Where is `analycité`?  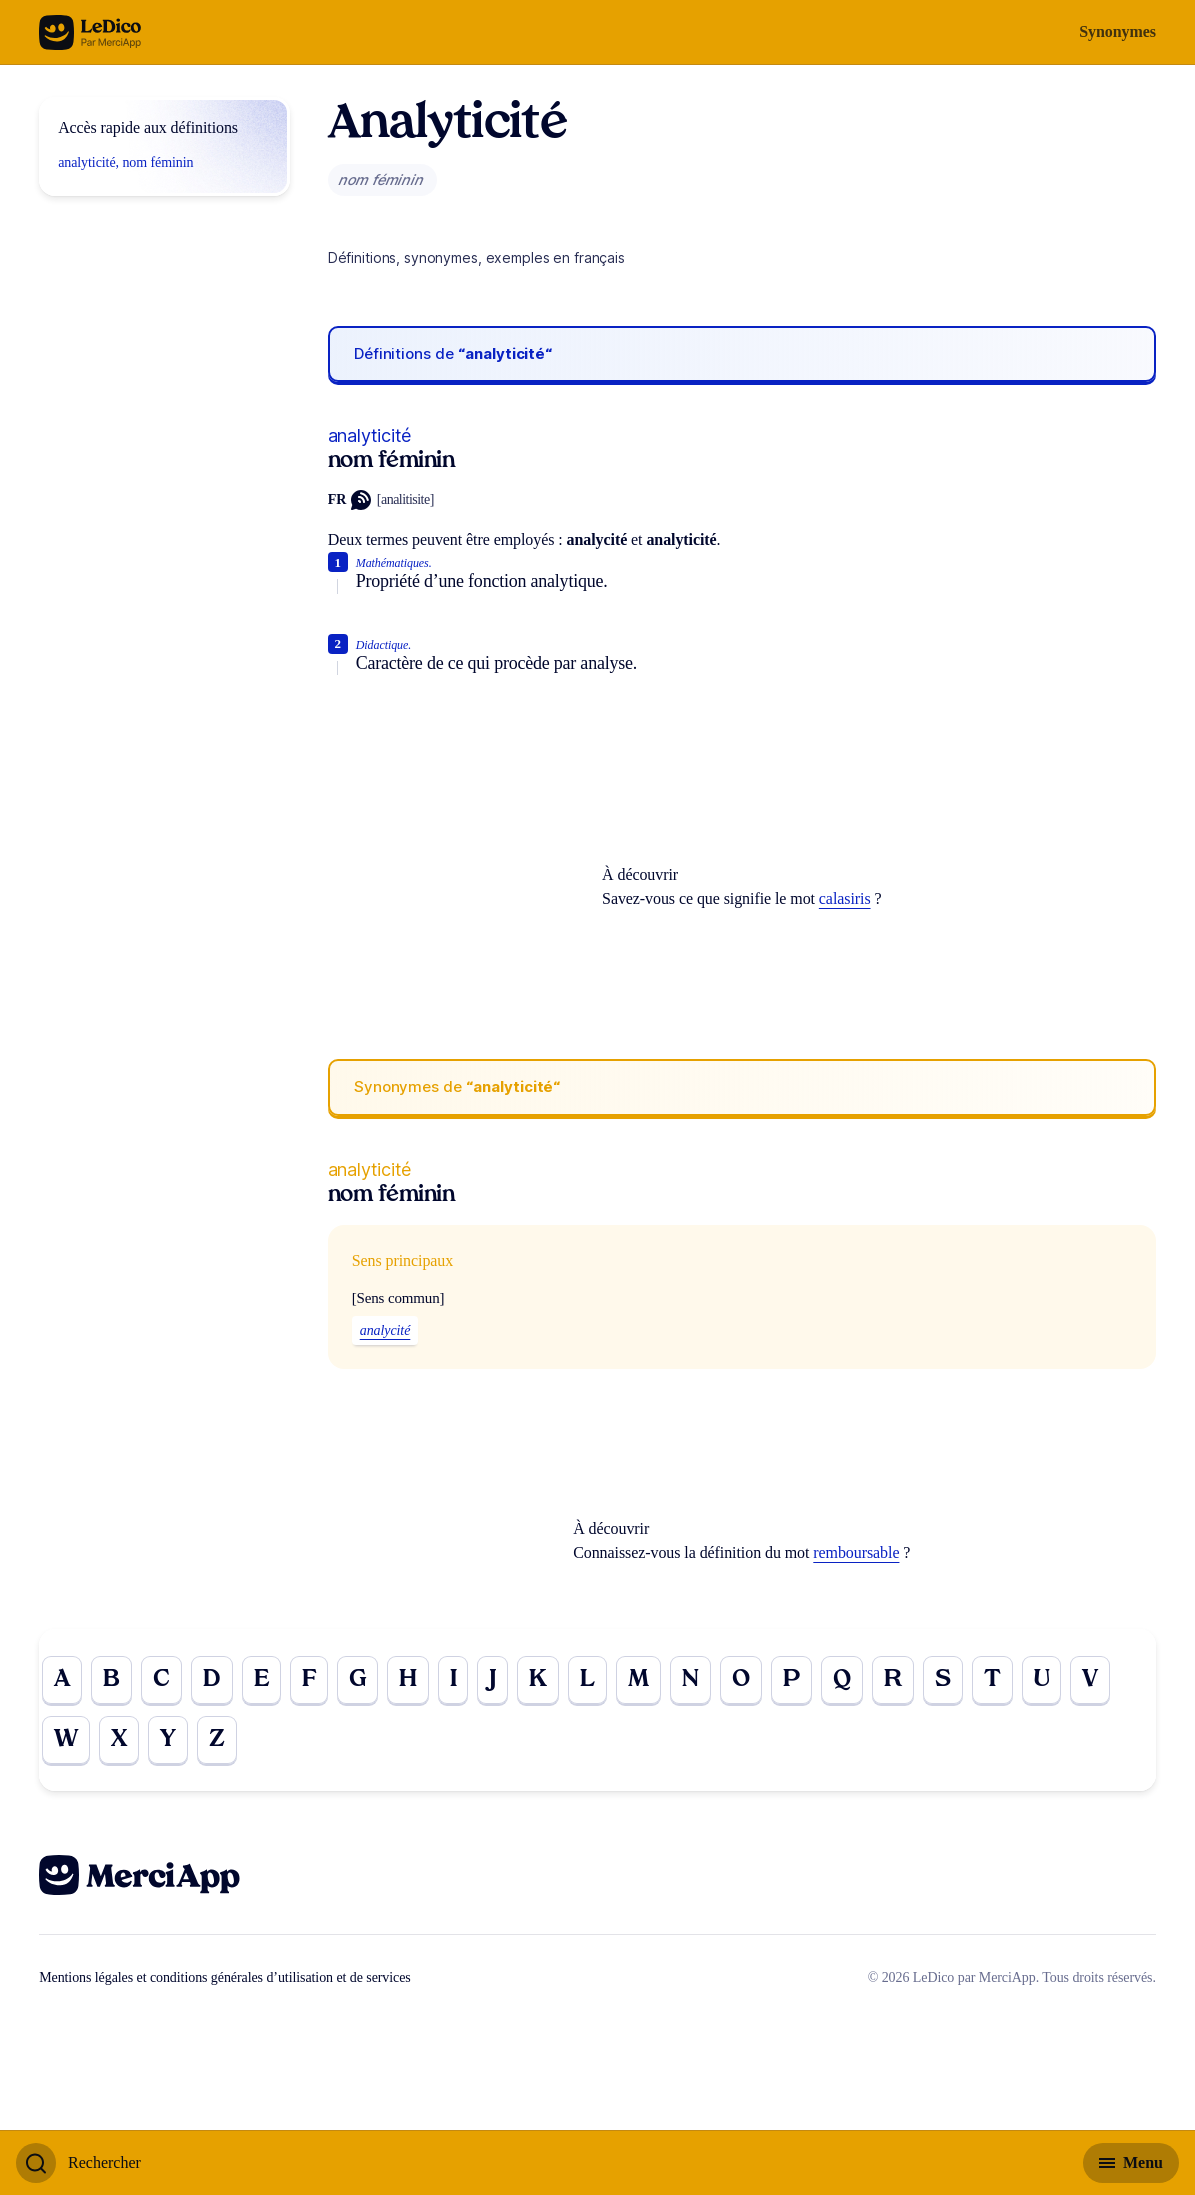 analycité is located at coordinates (385, 1330).